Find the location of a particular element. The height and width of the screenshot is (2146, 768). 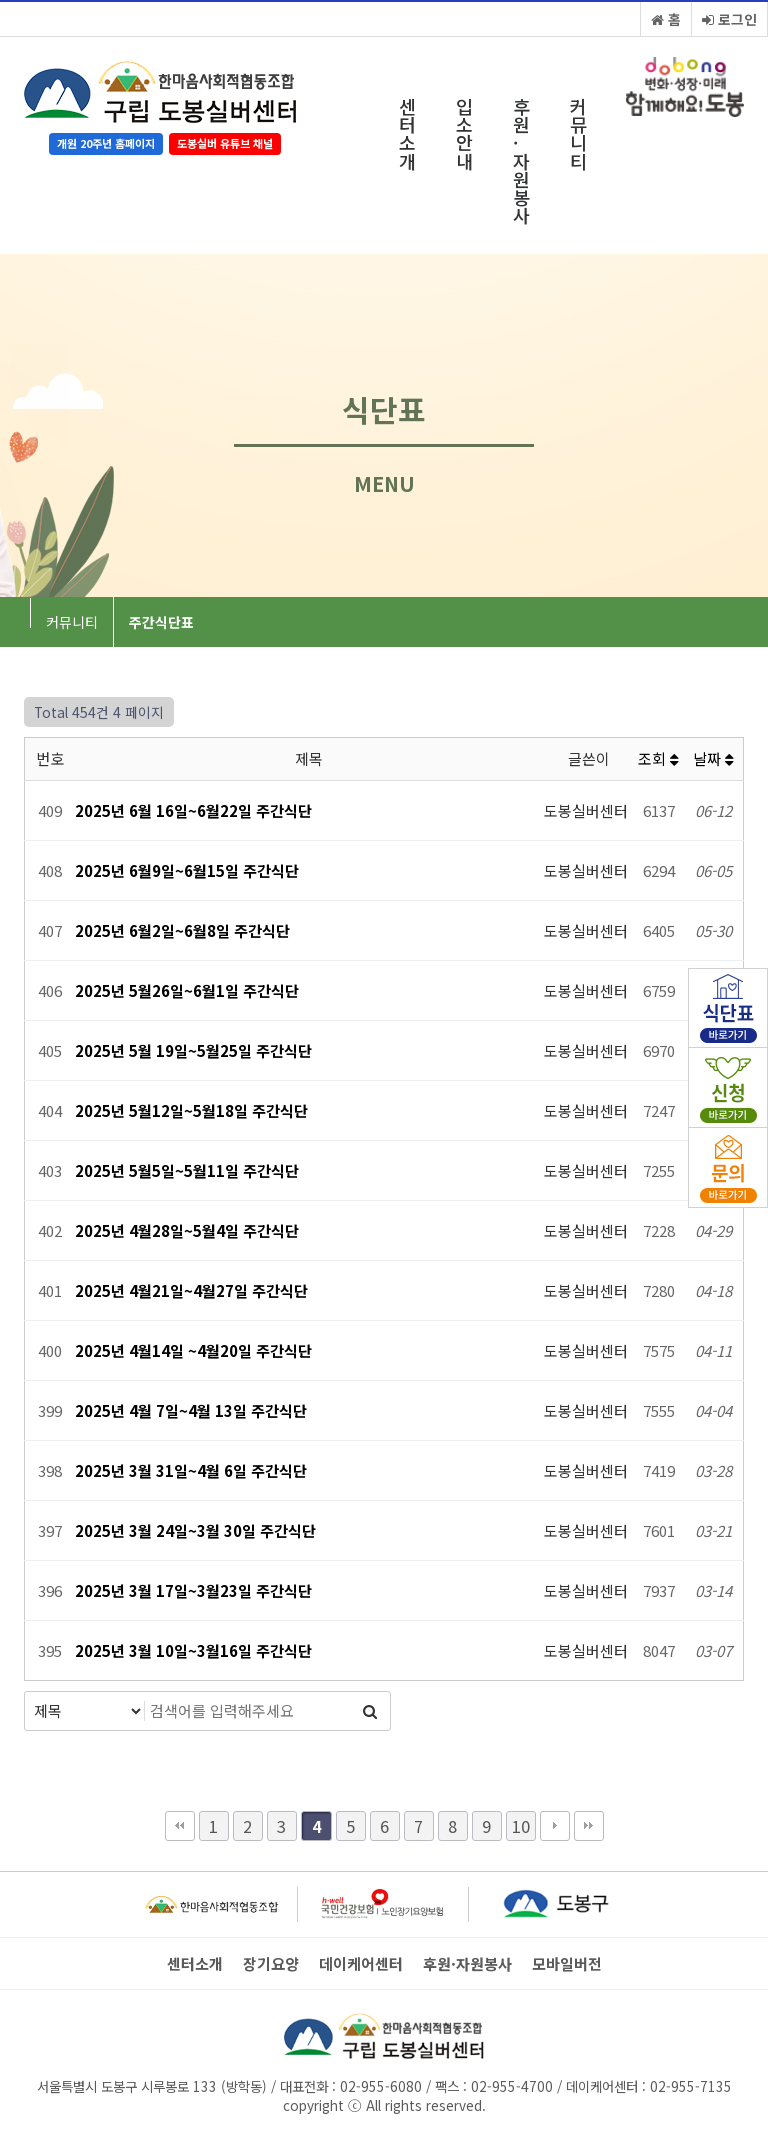

데이케어센터 is located at coordinates (361, 1964).